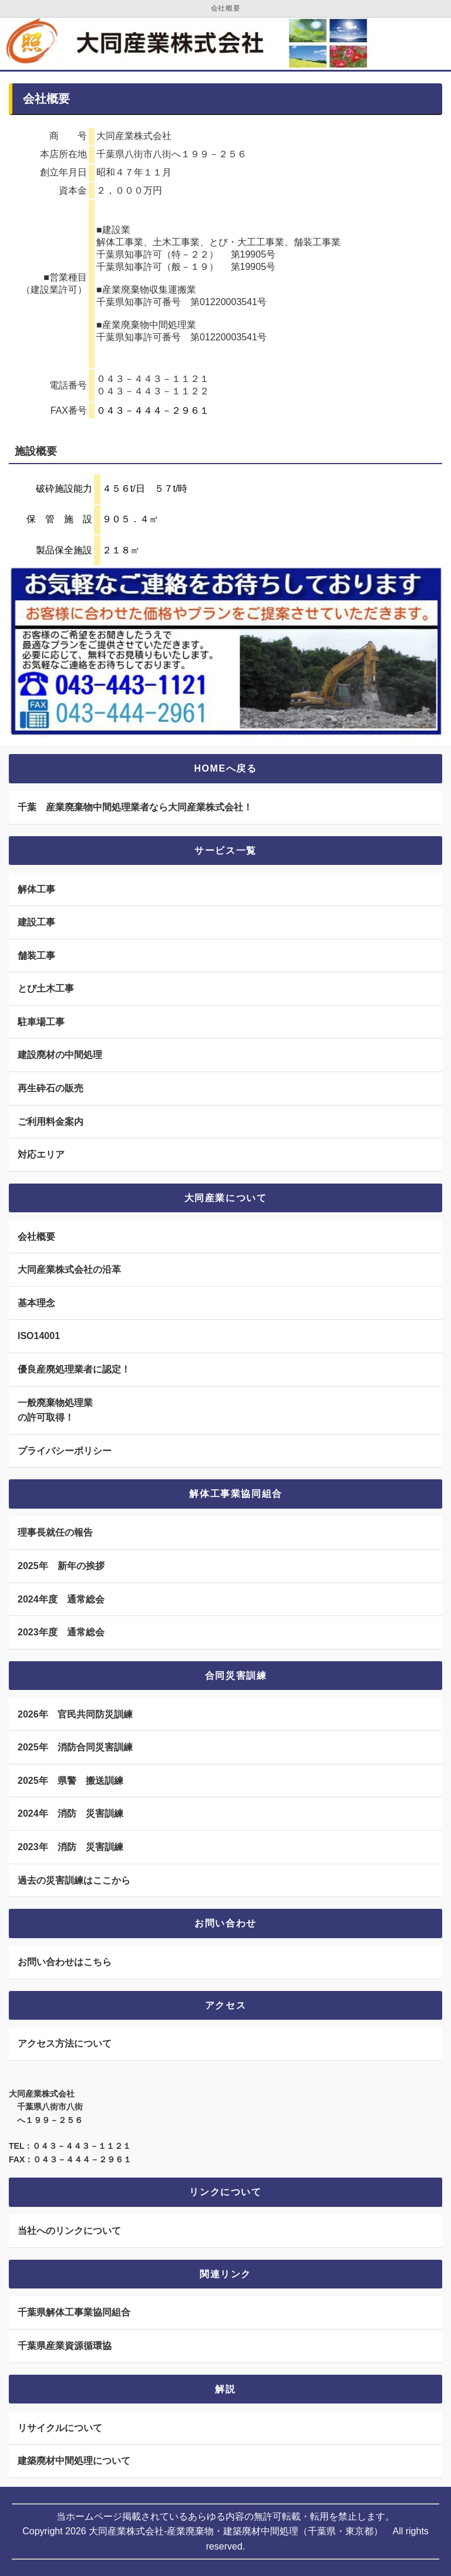 This screenshot has height=2576, width=451. What do you see at coordinates (74, 2312) in the screenshot?
I see `千葉県解体工事業協同組合` at bounding box center [74, 2312].